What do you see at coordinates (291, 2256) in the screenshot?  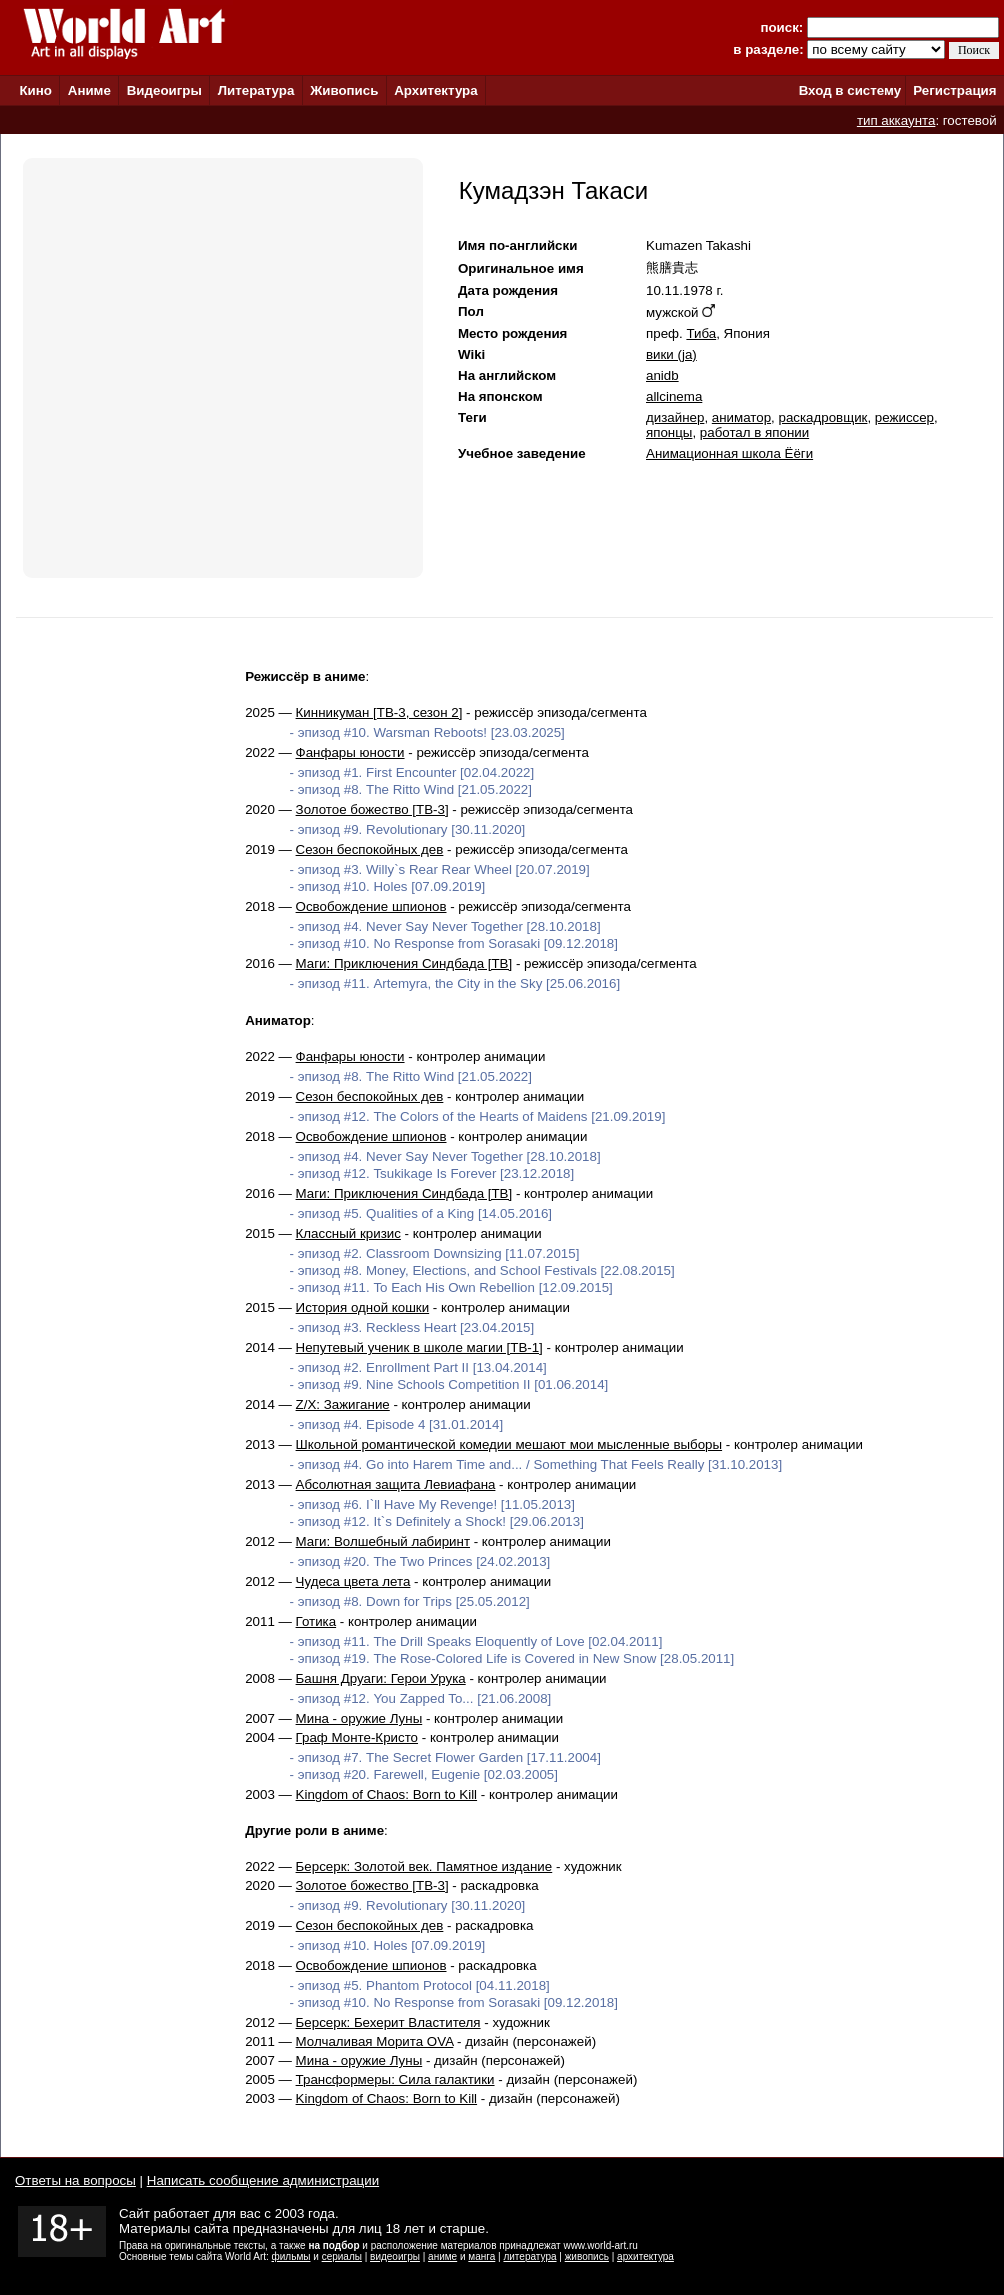 I see `фильмы` at bounding box center [291, 2256].